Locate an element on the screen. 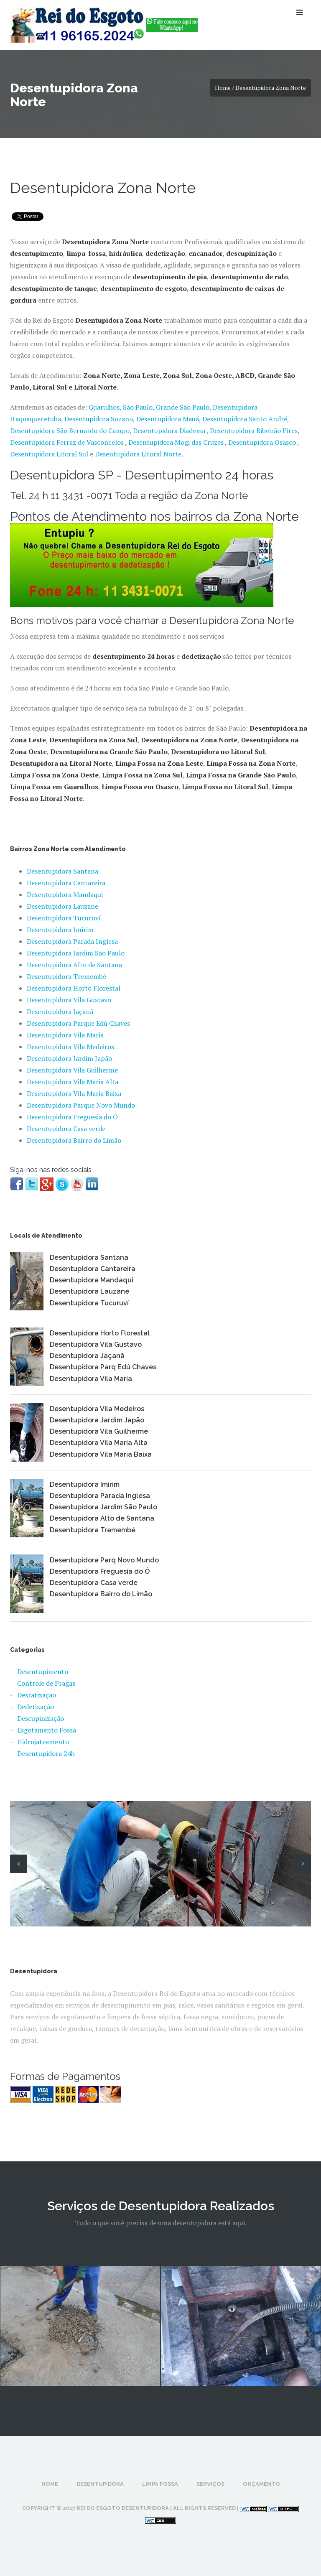 The height and width of the screenshot is (2576, 321). Desentupidora Vila Medeiros is located at coordinates (70, 1046).